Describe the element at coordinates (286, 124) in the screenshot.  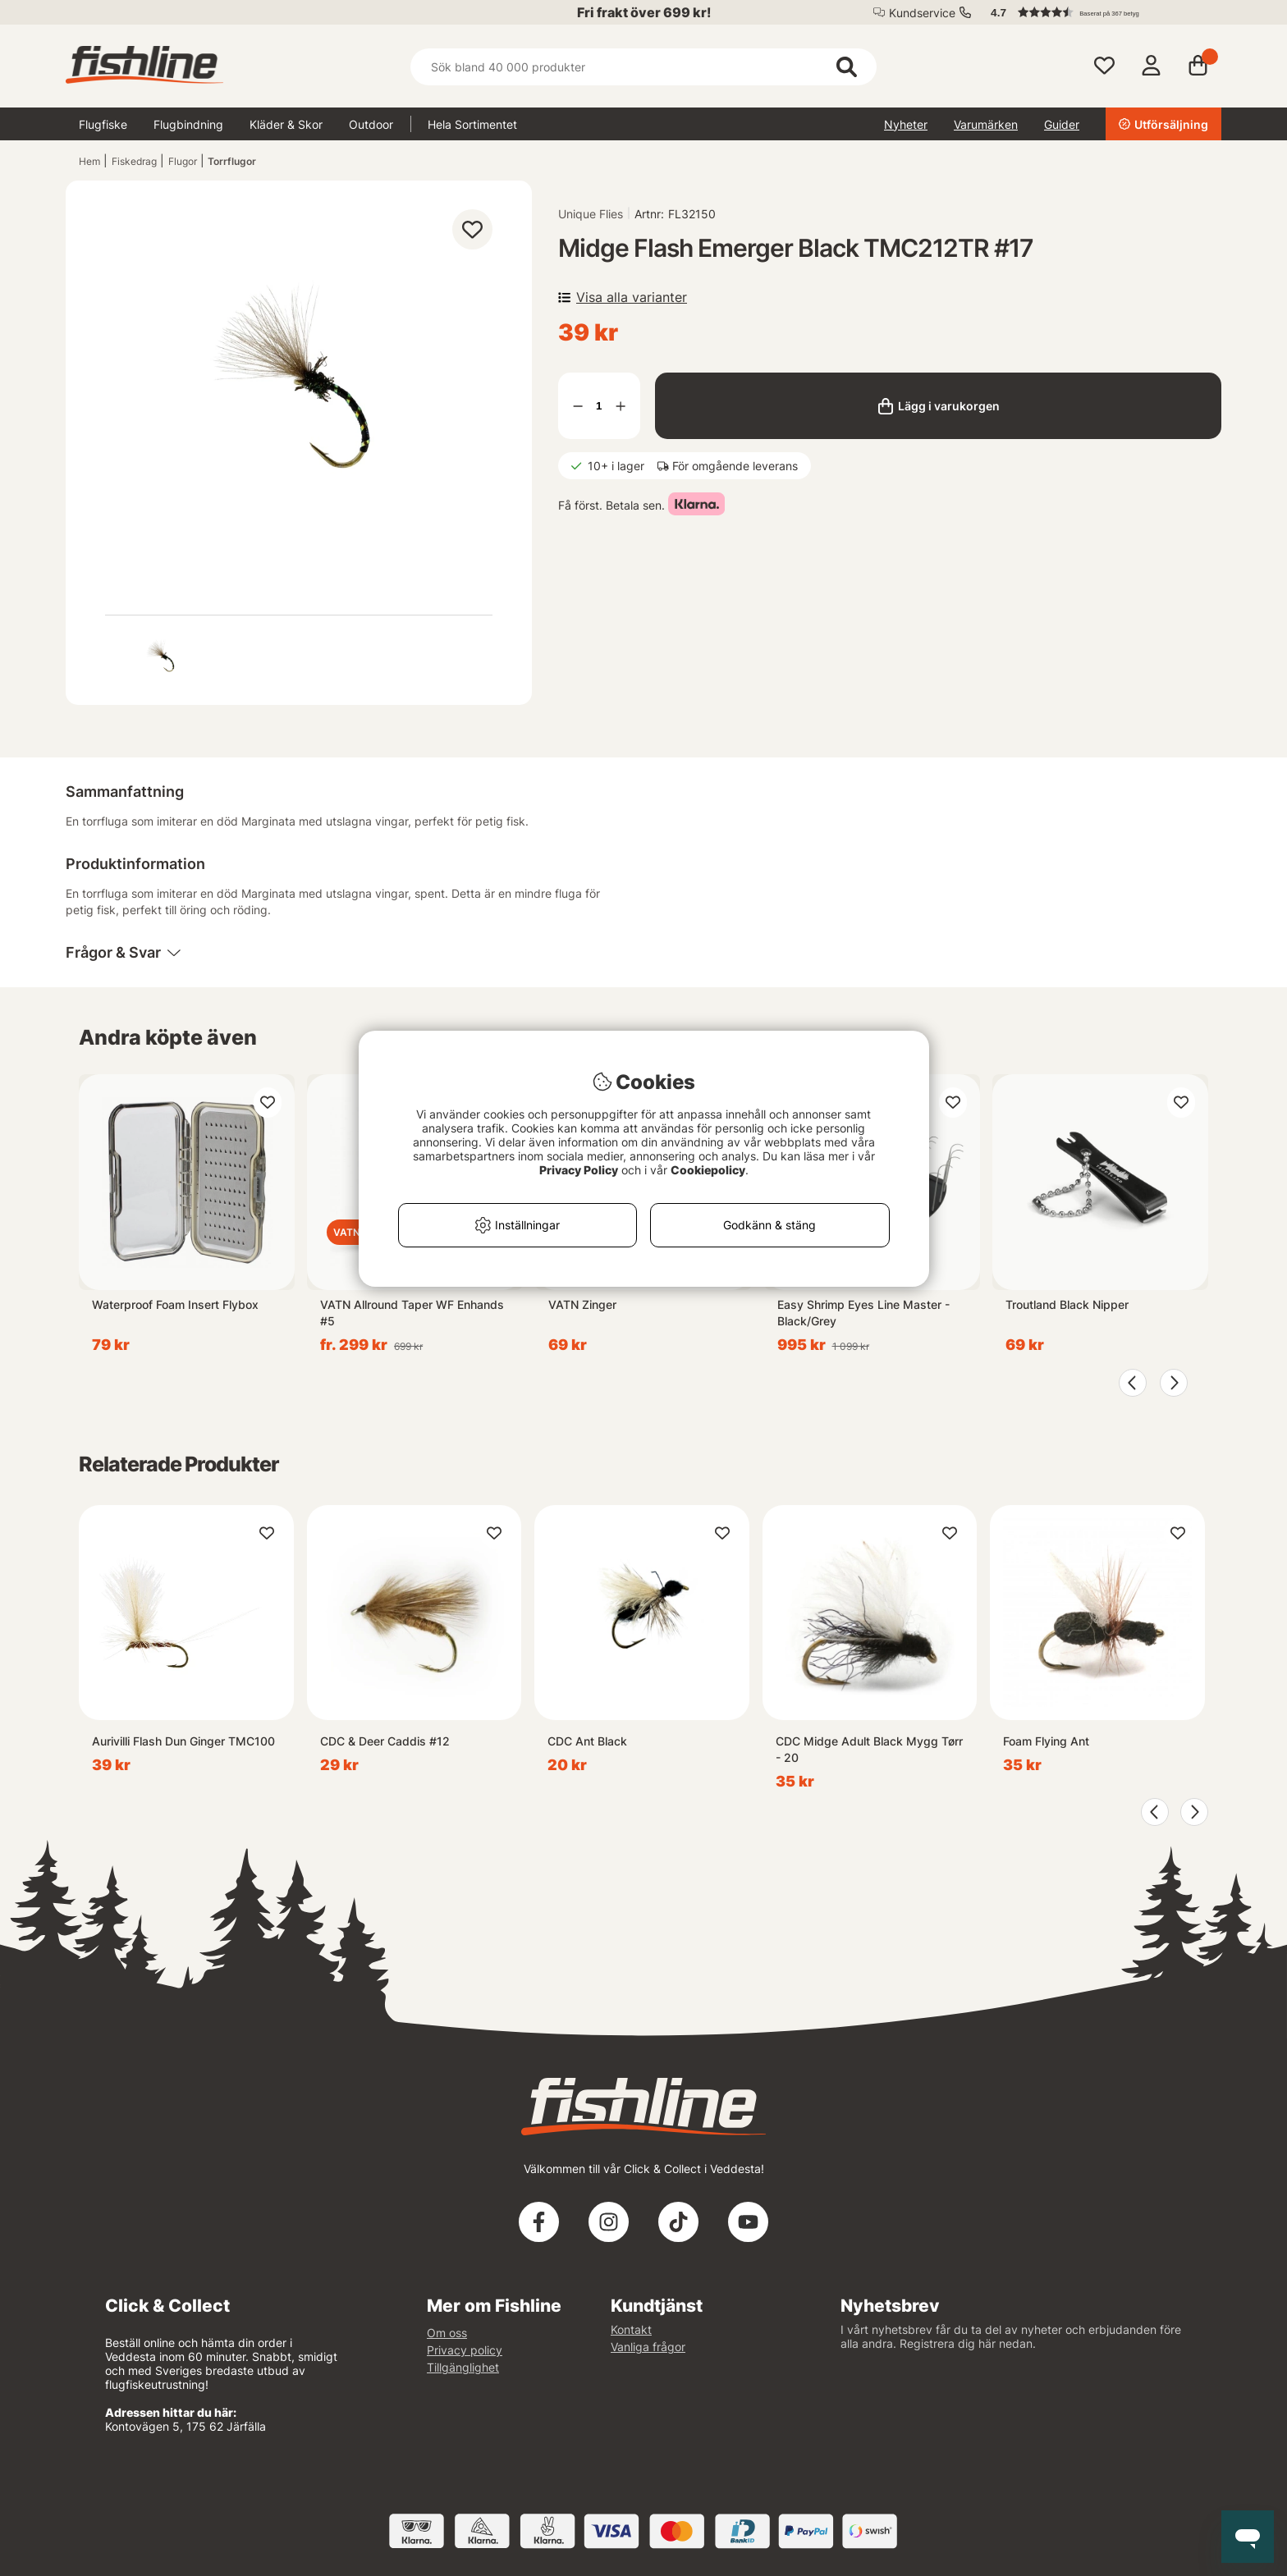
I see `Kläder & Skor` at that location.